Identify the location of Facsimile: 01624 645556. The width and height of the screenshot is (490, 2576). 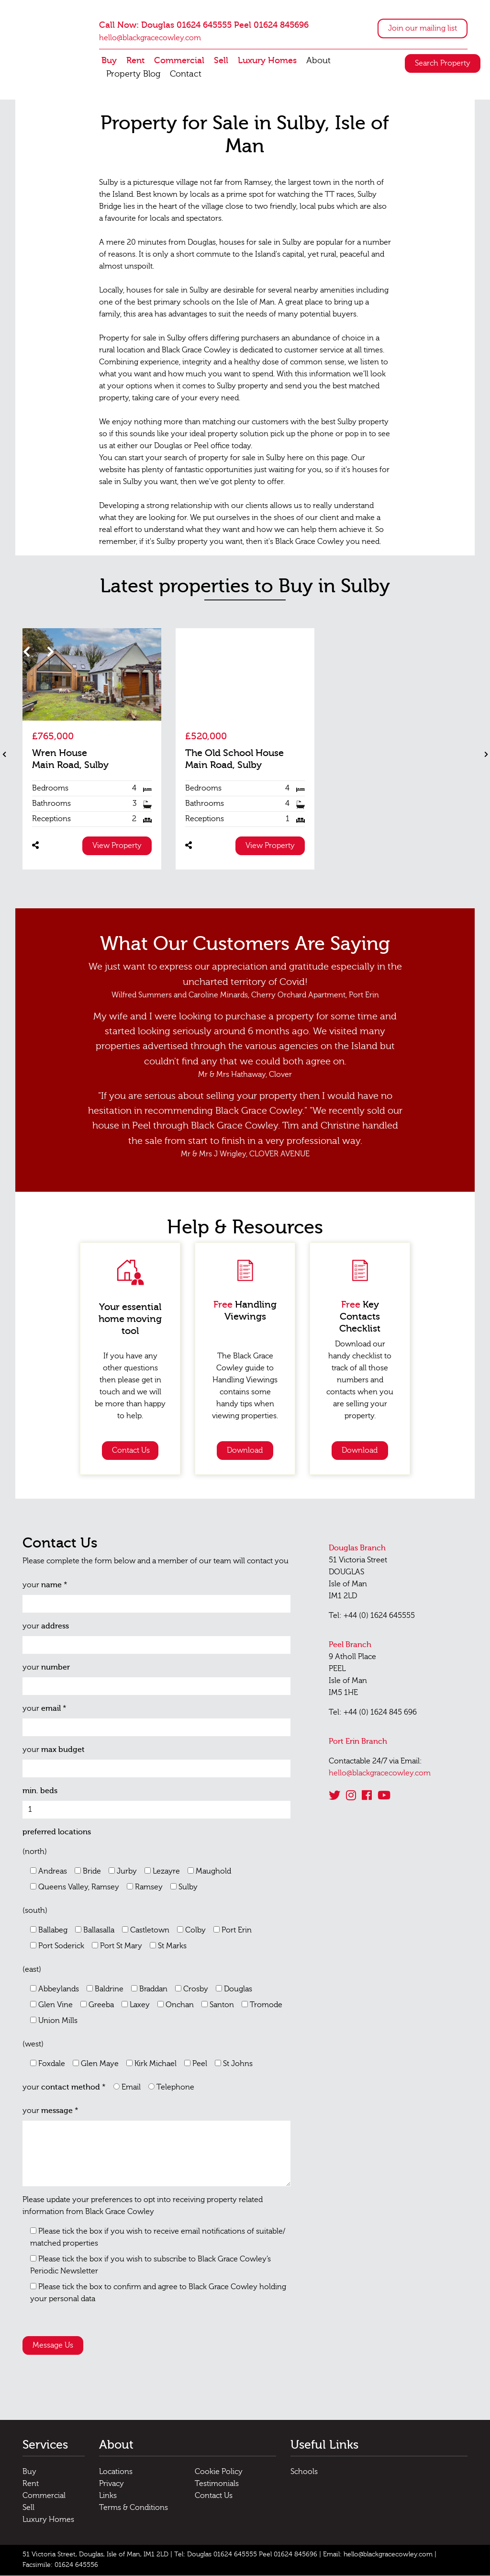
(60, 2566).